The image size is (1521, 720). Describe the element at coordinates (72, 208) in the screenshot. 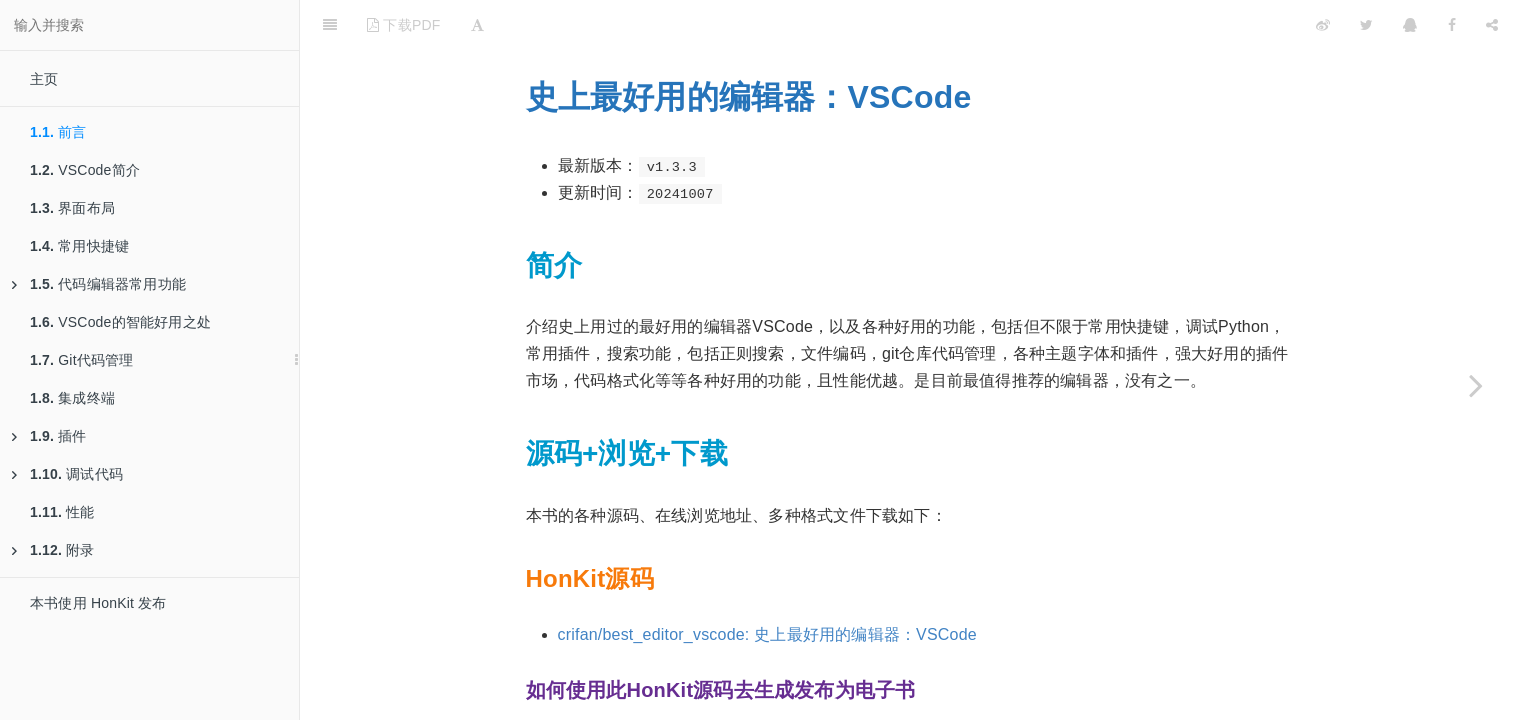

I see `界面布局` at that location.